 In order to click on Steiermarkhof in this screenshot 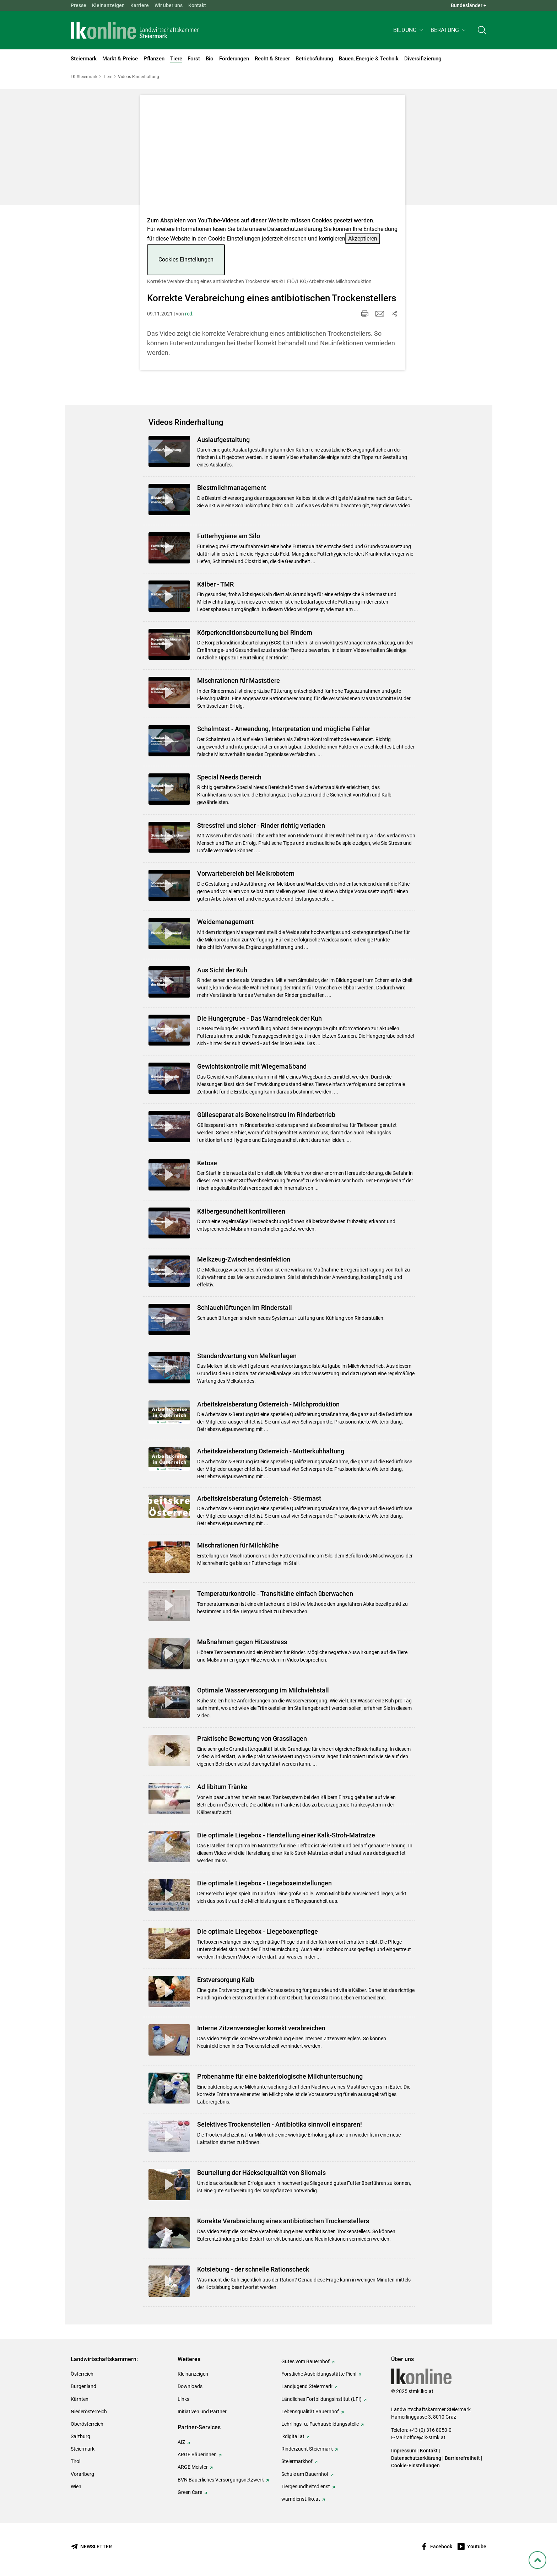, I will do `click(297, 2461)`.